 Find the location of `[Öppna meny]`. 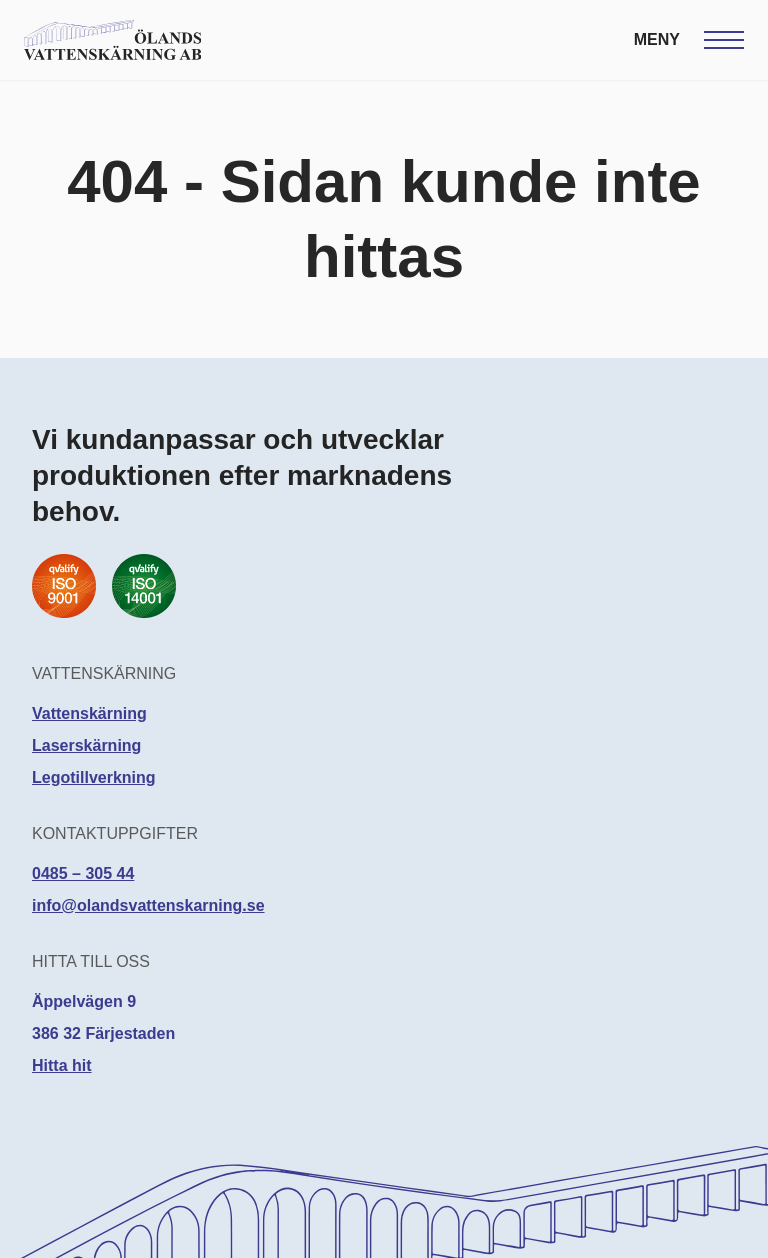

[Öppna meny] is located at coordinates (689, 40).